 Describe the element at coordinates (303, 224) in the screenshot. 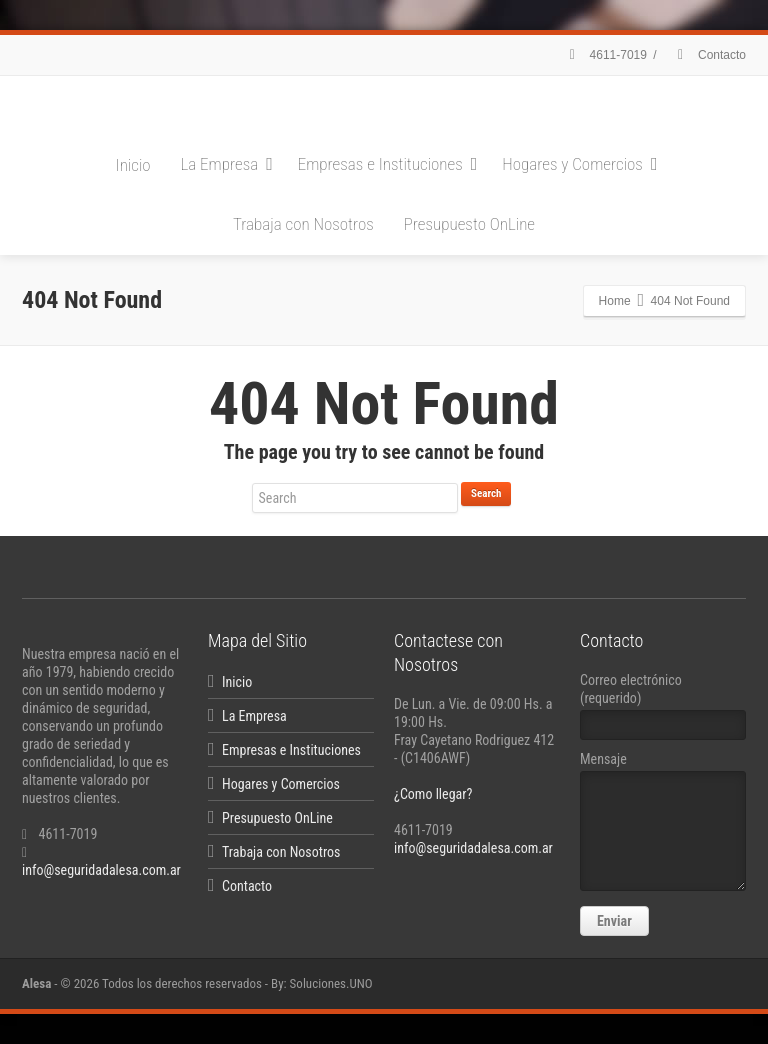

I see `Trabaja con Nosotros` at that location.